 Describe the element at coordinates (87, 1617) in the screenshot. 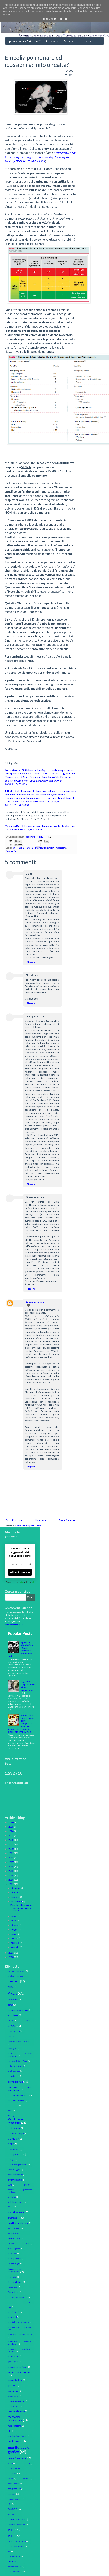

I see `stress` at that location.